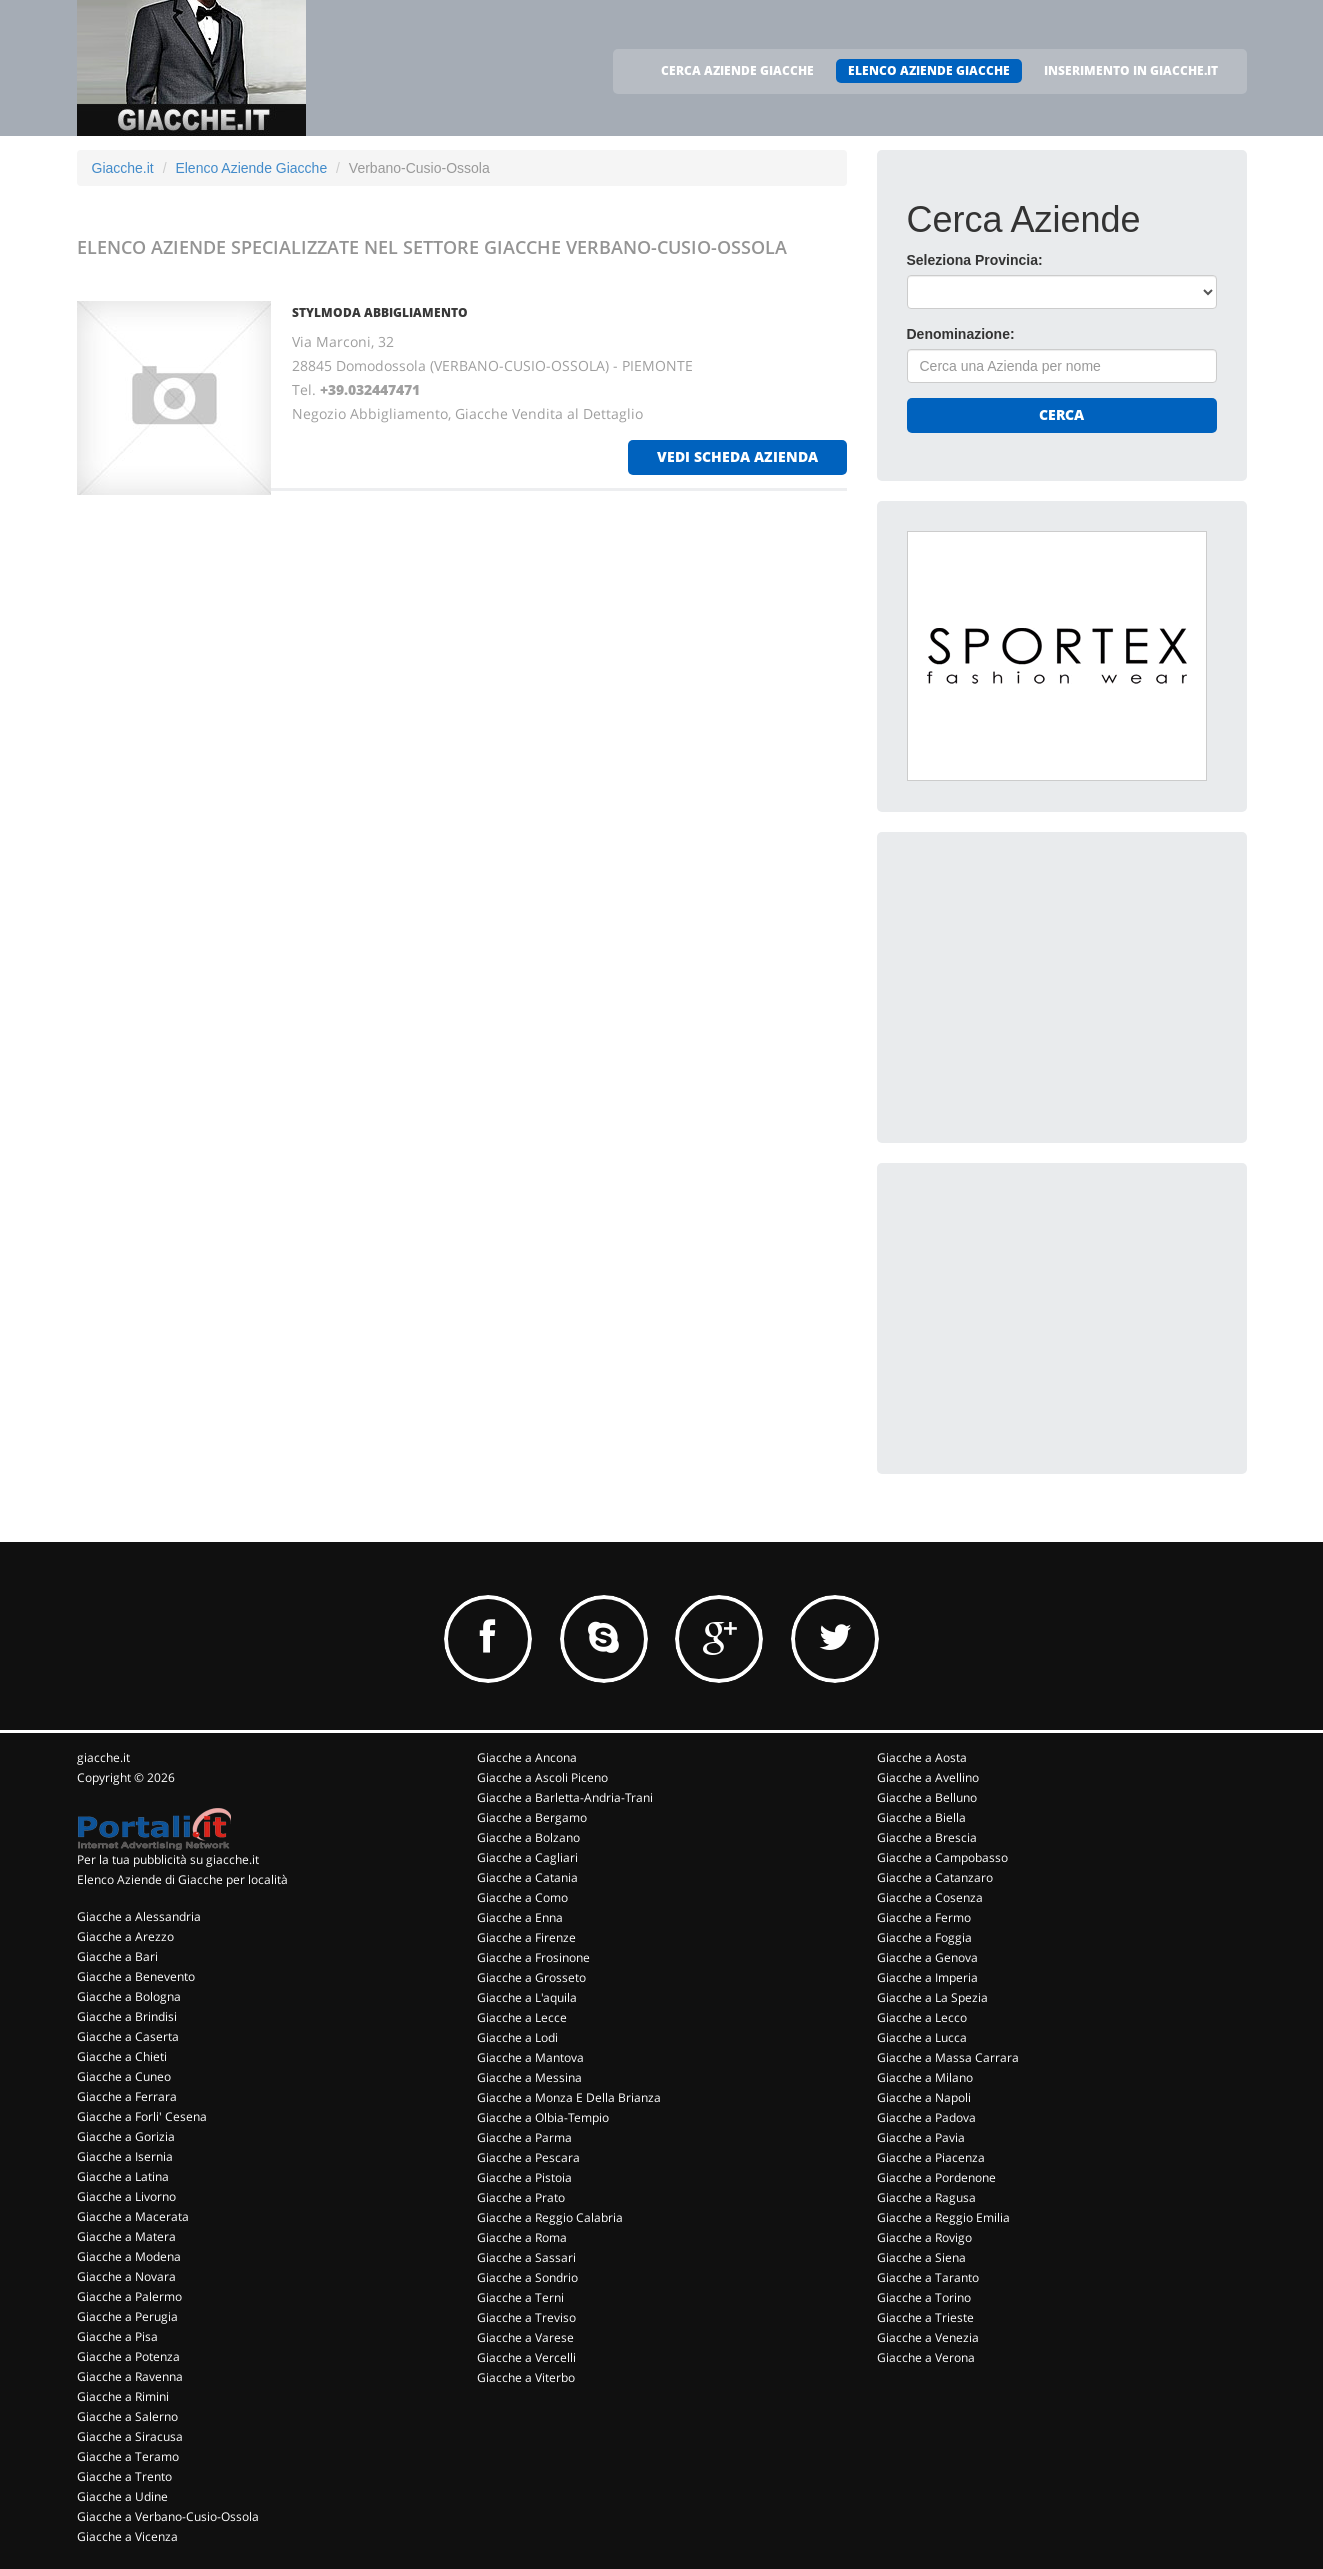 The height and width of the screenshot is (2569, 1323). What do you see at coordinates (129, 1996) in the screenshot?
I see `Giacche a Bologna` at bounding box center [129, 1996].